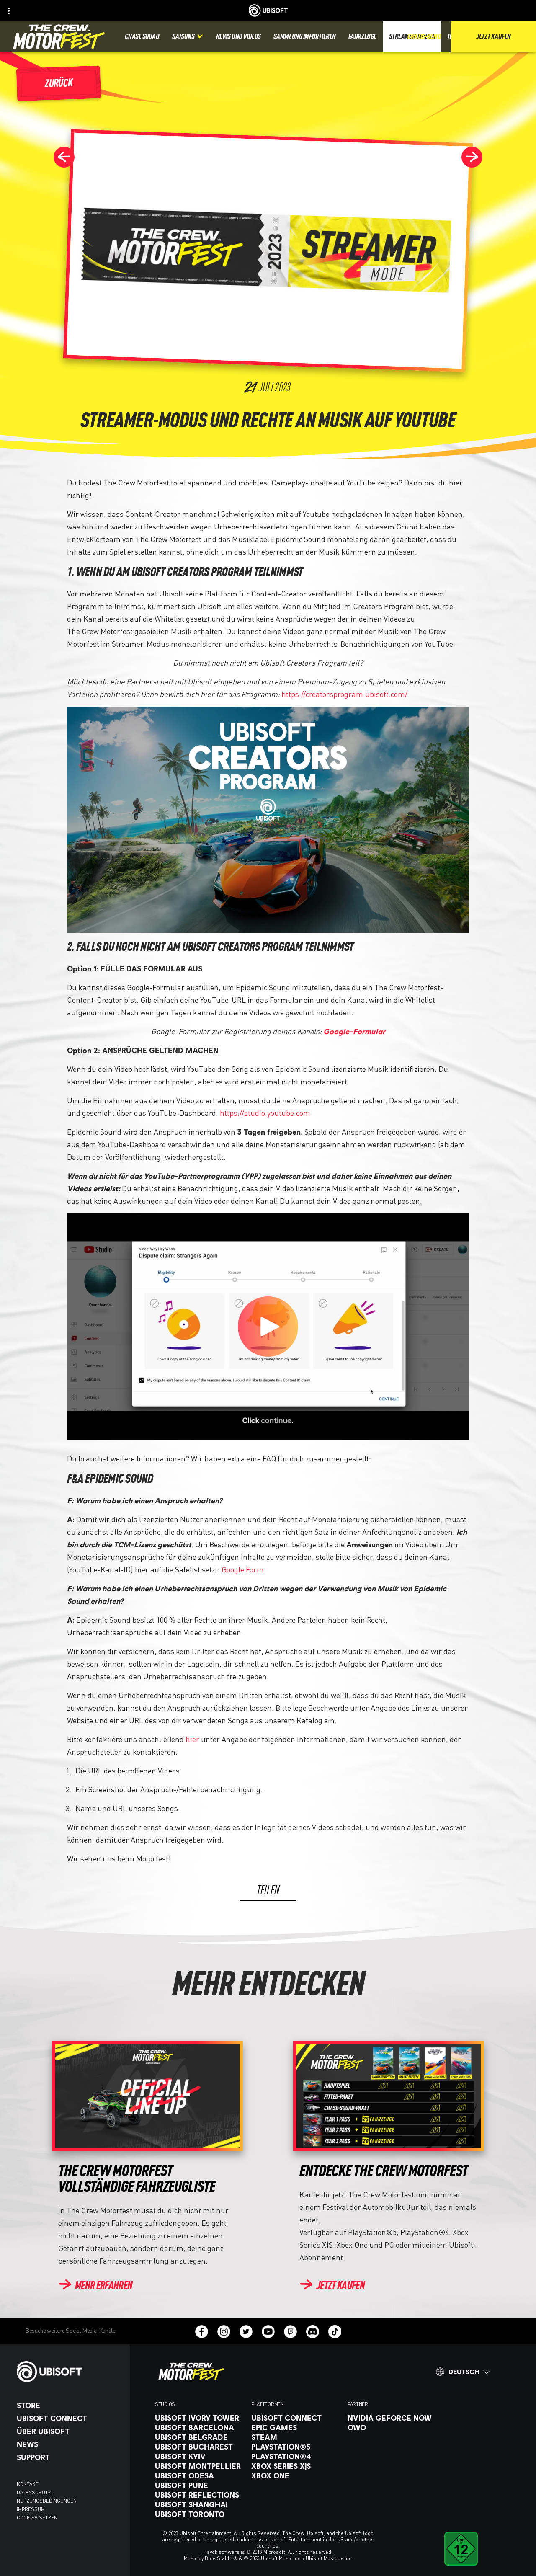  What do you see at coordinates (304, 36) in the screenshot?
I see `[Sammlung importieren]` at bounding box center [304, 36].